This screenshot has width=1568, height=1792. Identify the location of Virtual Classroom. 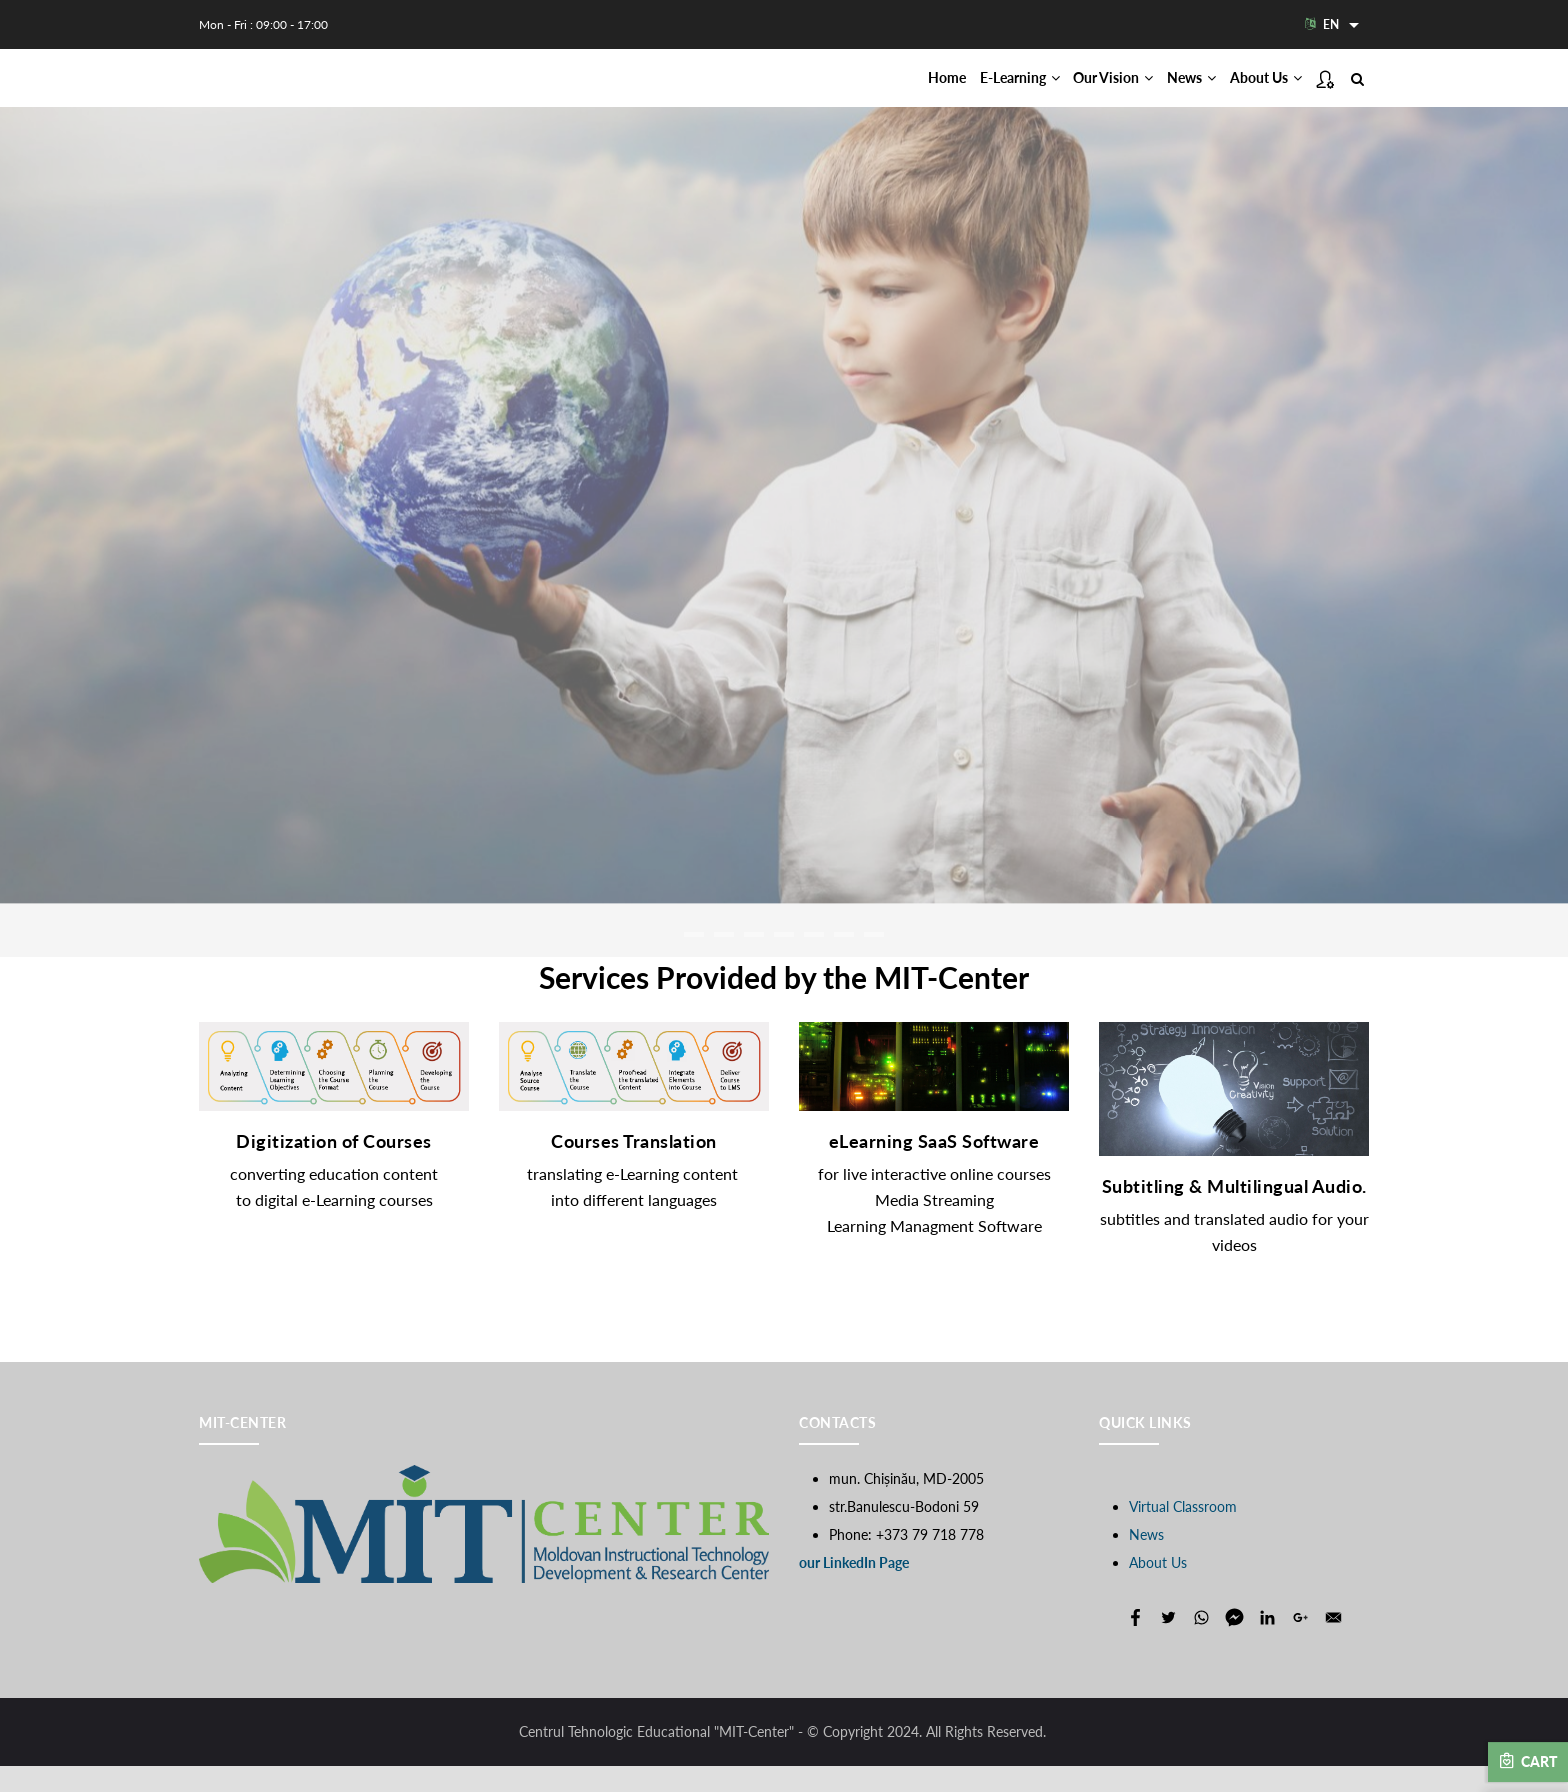
(1183, 1532).